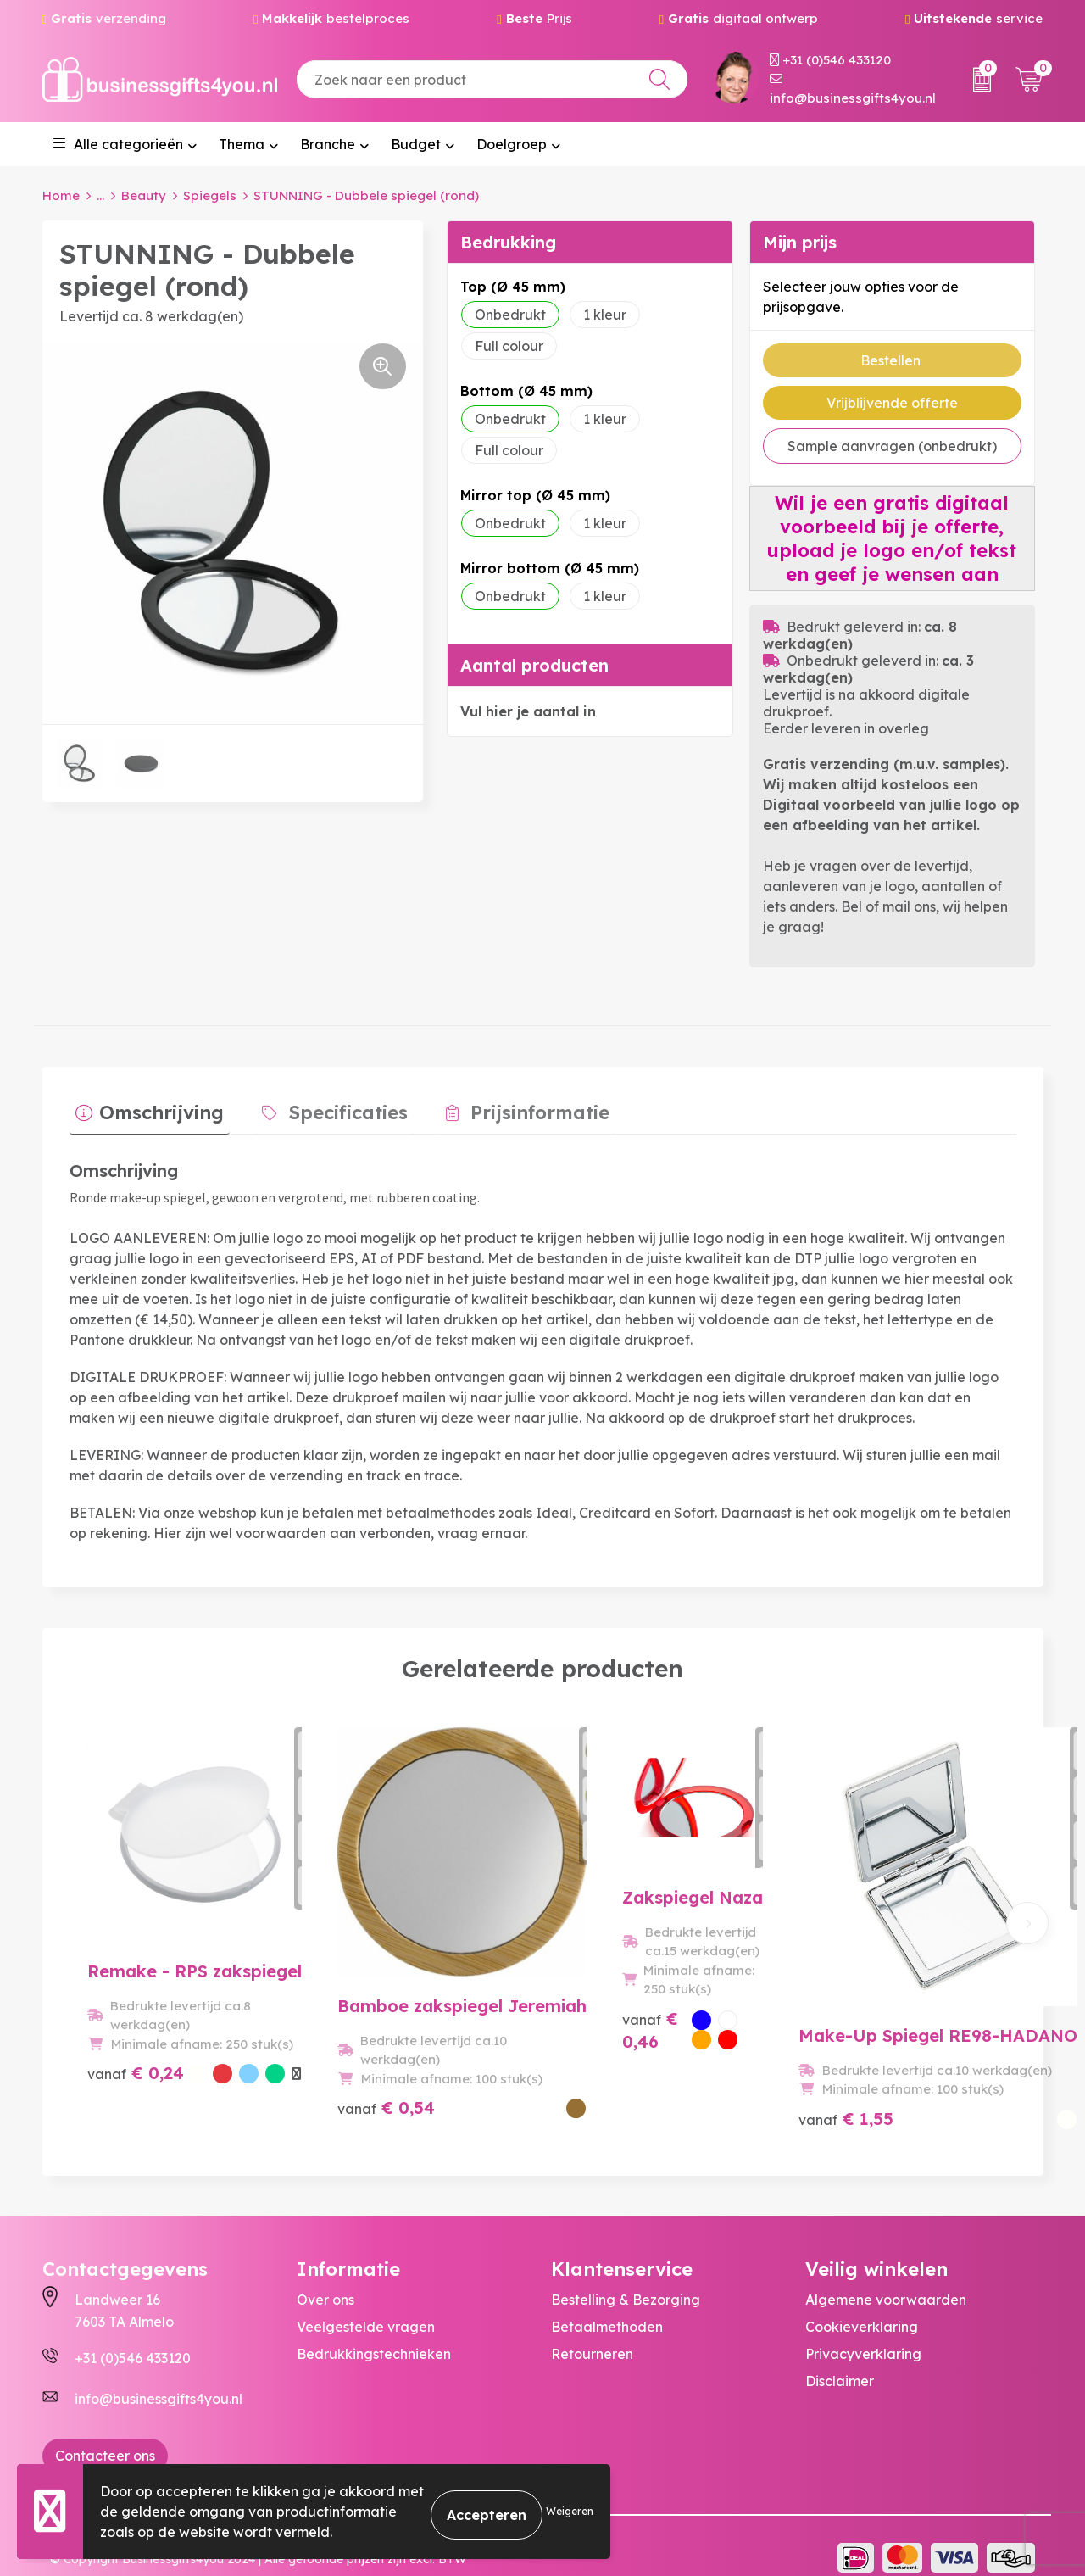 Image resolution: width=1085 pixels, height=2576 pixels. Describe the element at coordinates (144, 1111) in the screenshot. I see `[tab]` at that location.